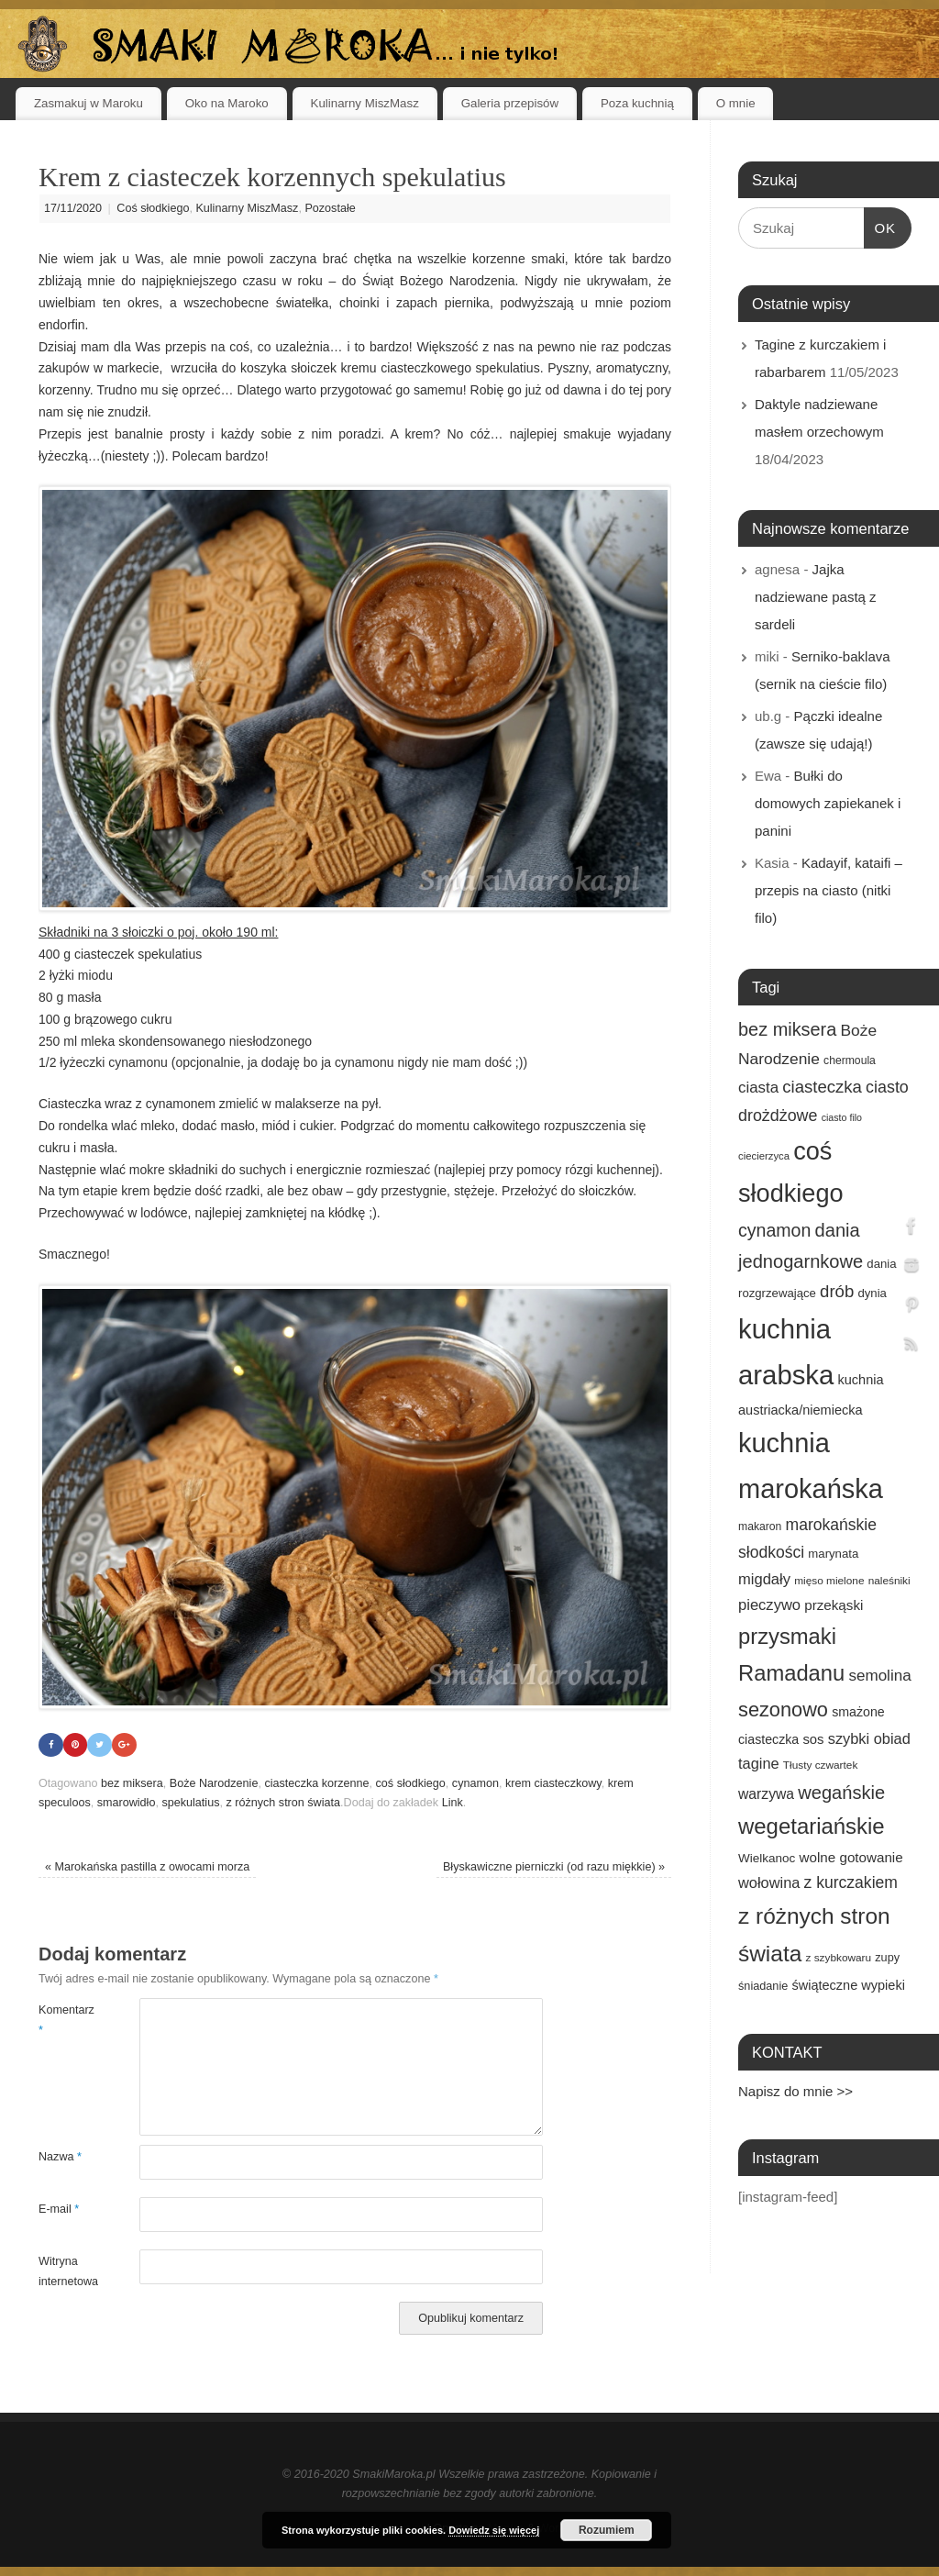 The width and height of the screenshot is (939, 2576). What do you see at coordinates (283, 1803) in the screenshot?
I see `z różnych stron świata` at bounding box center [283, 1803].